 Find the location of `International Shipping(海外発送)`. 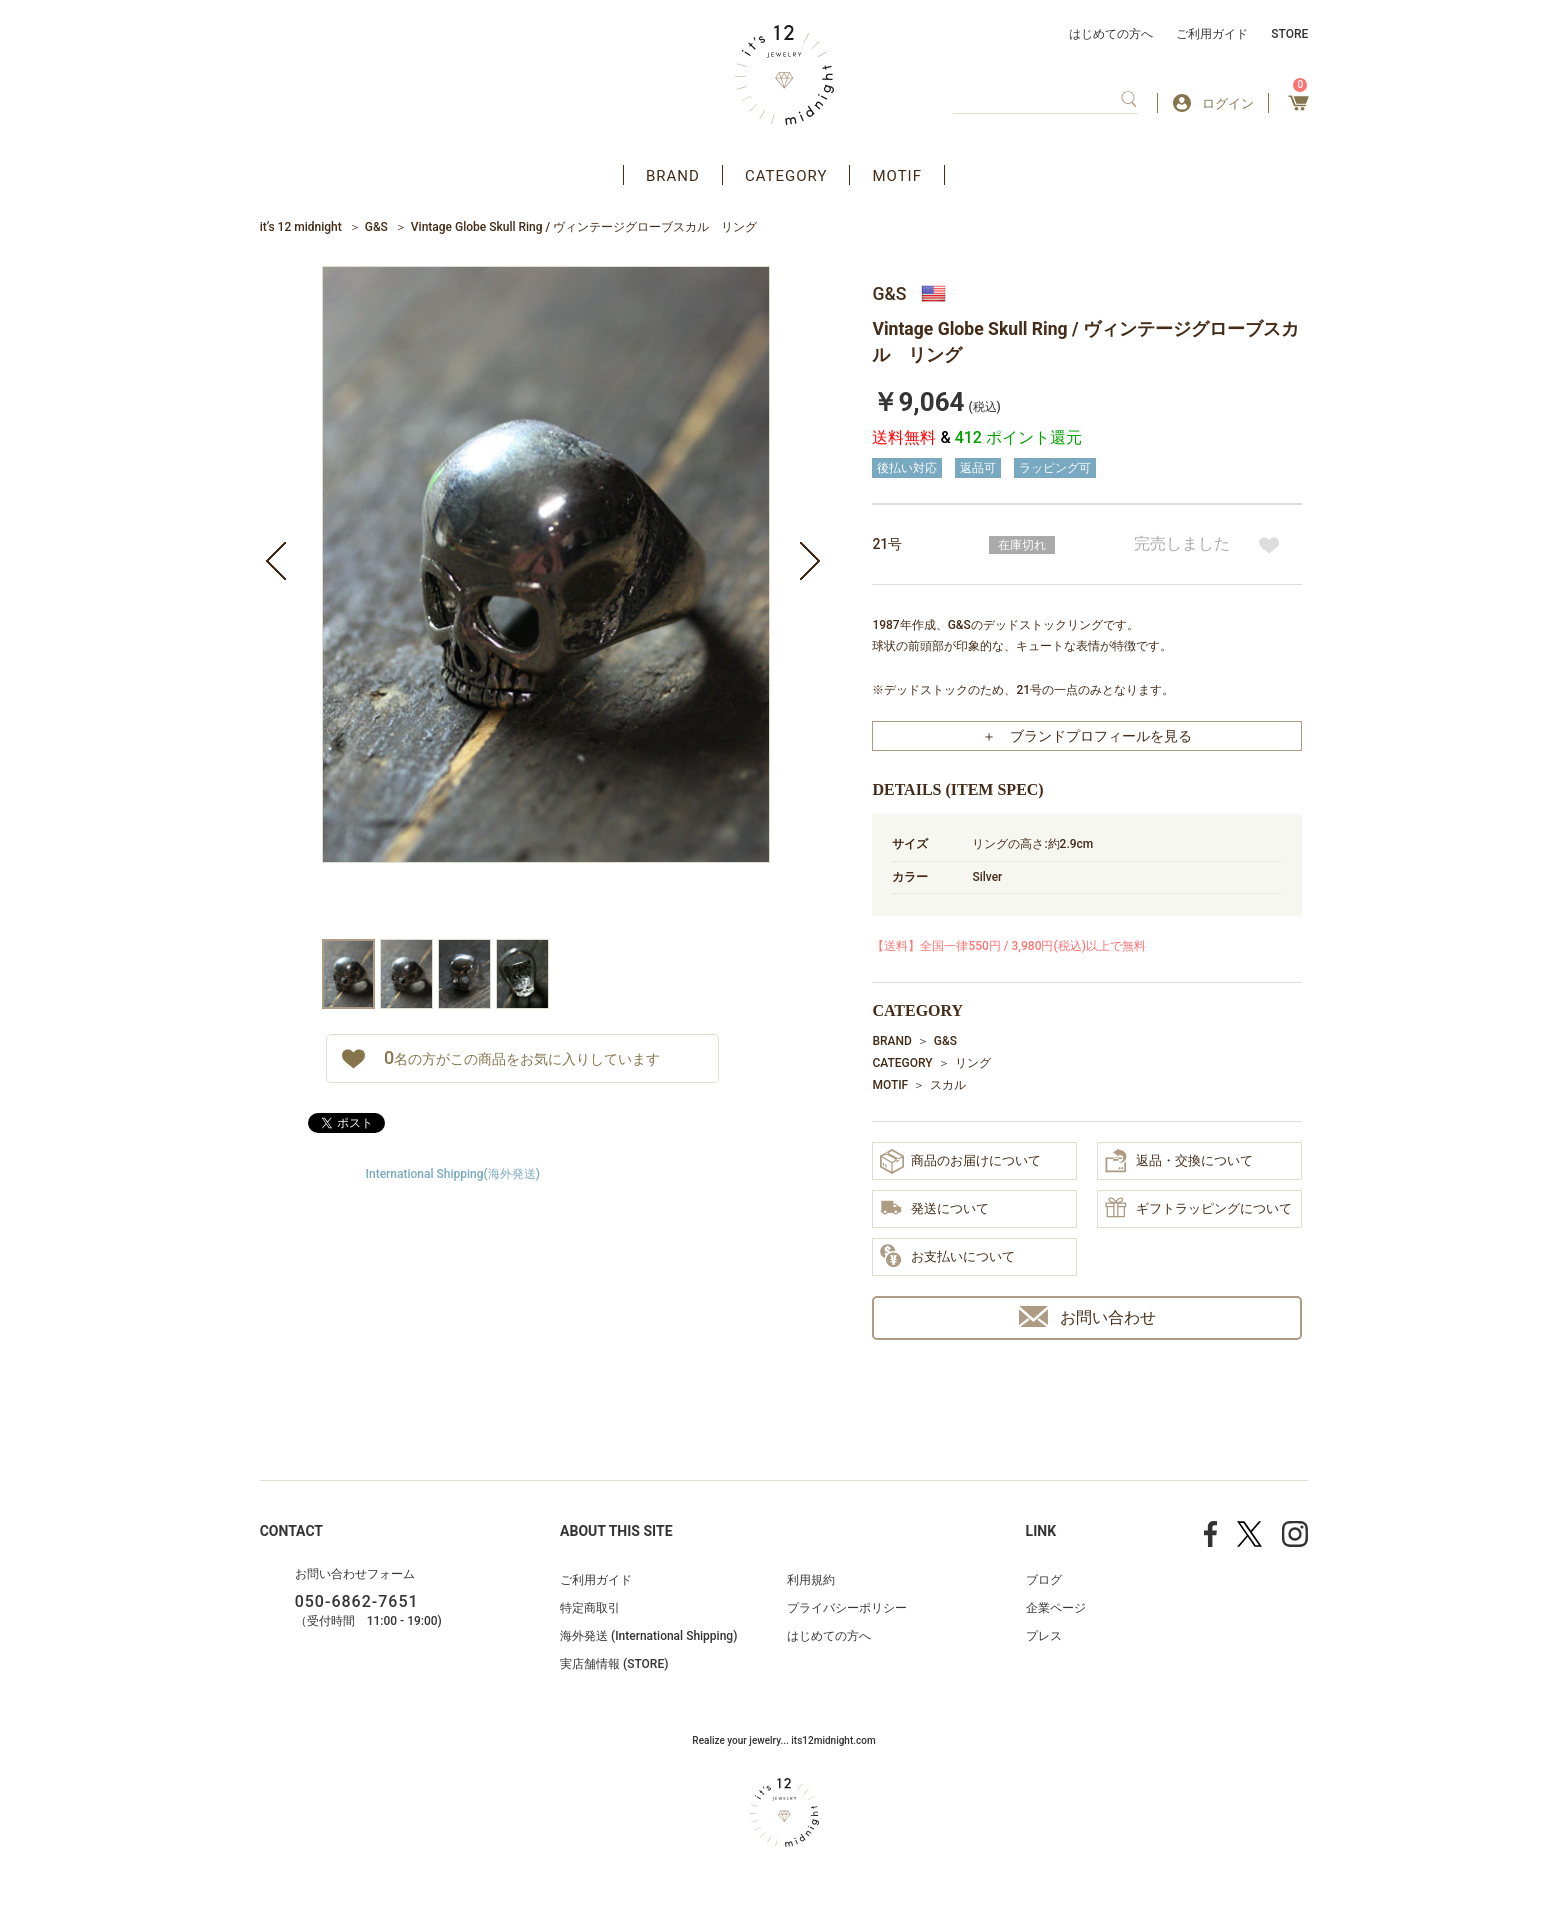

International Shipping(海外発送) is located at coordinates (453, 1174).